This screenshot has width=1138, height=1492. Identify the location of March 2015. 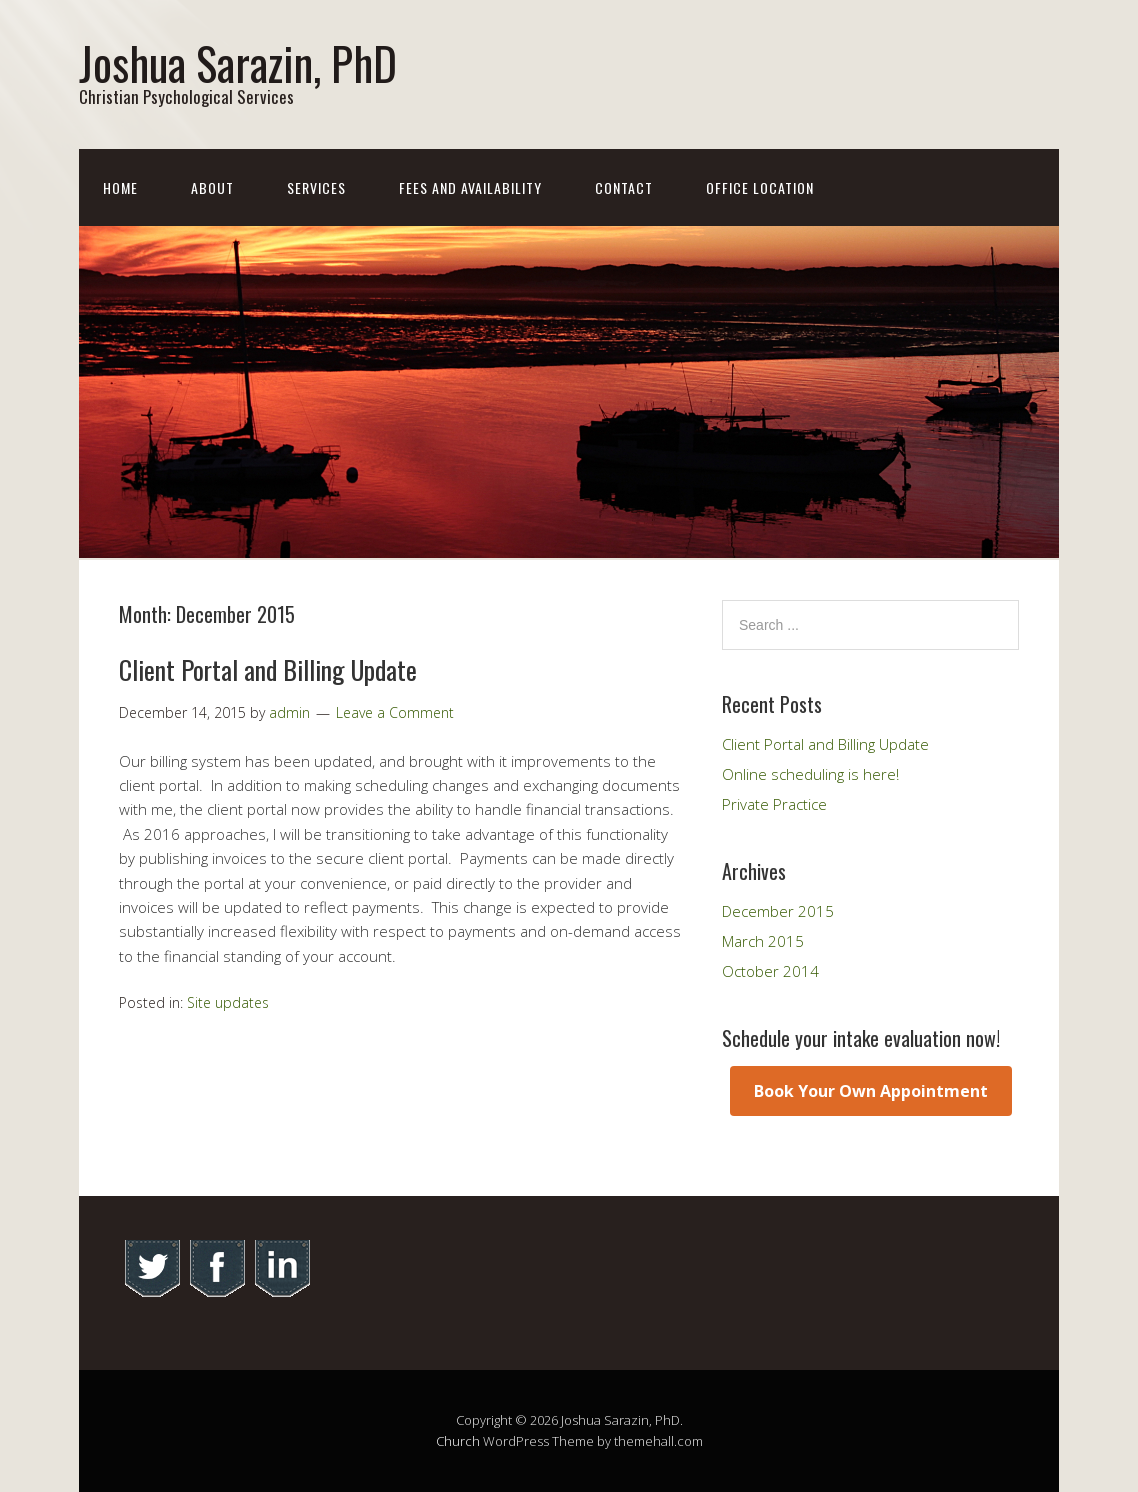
(763, 941).